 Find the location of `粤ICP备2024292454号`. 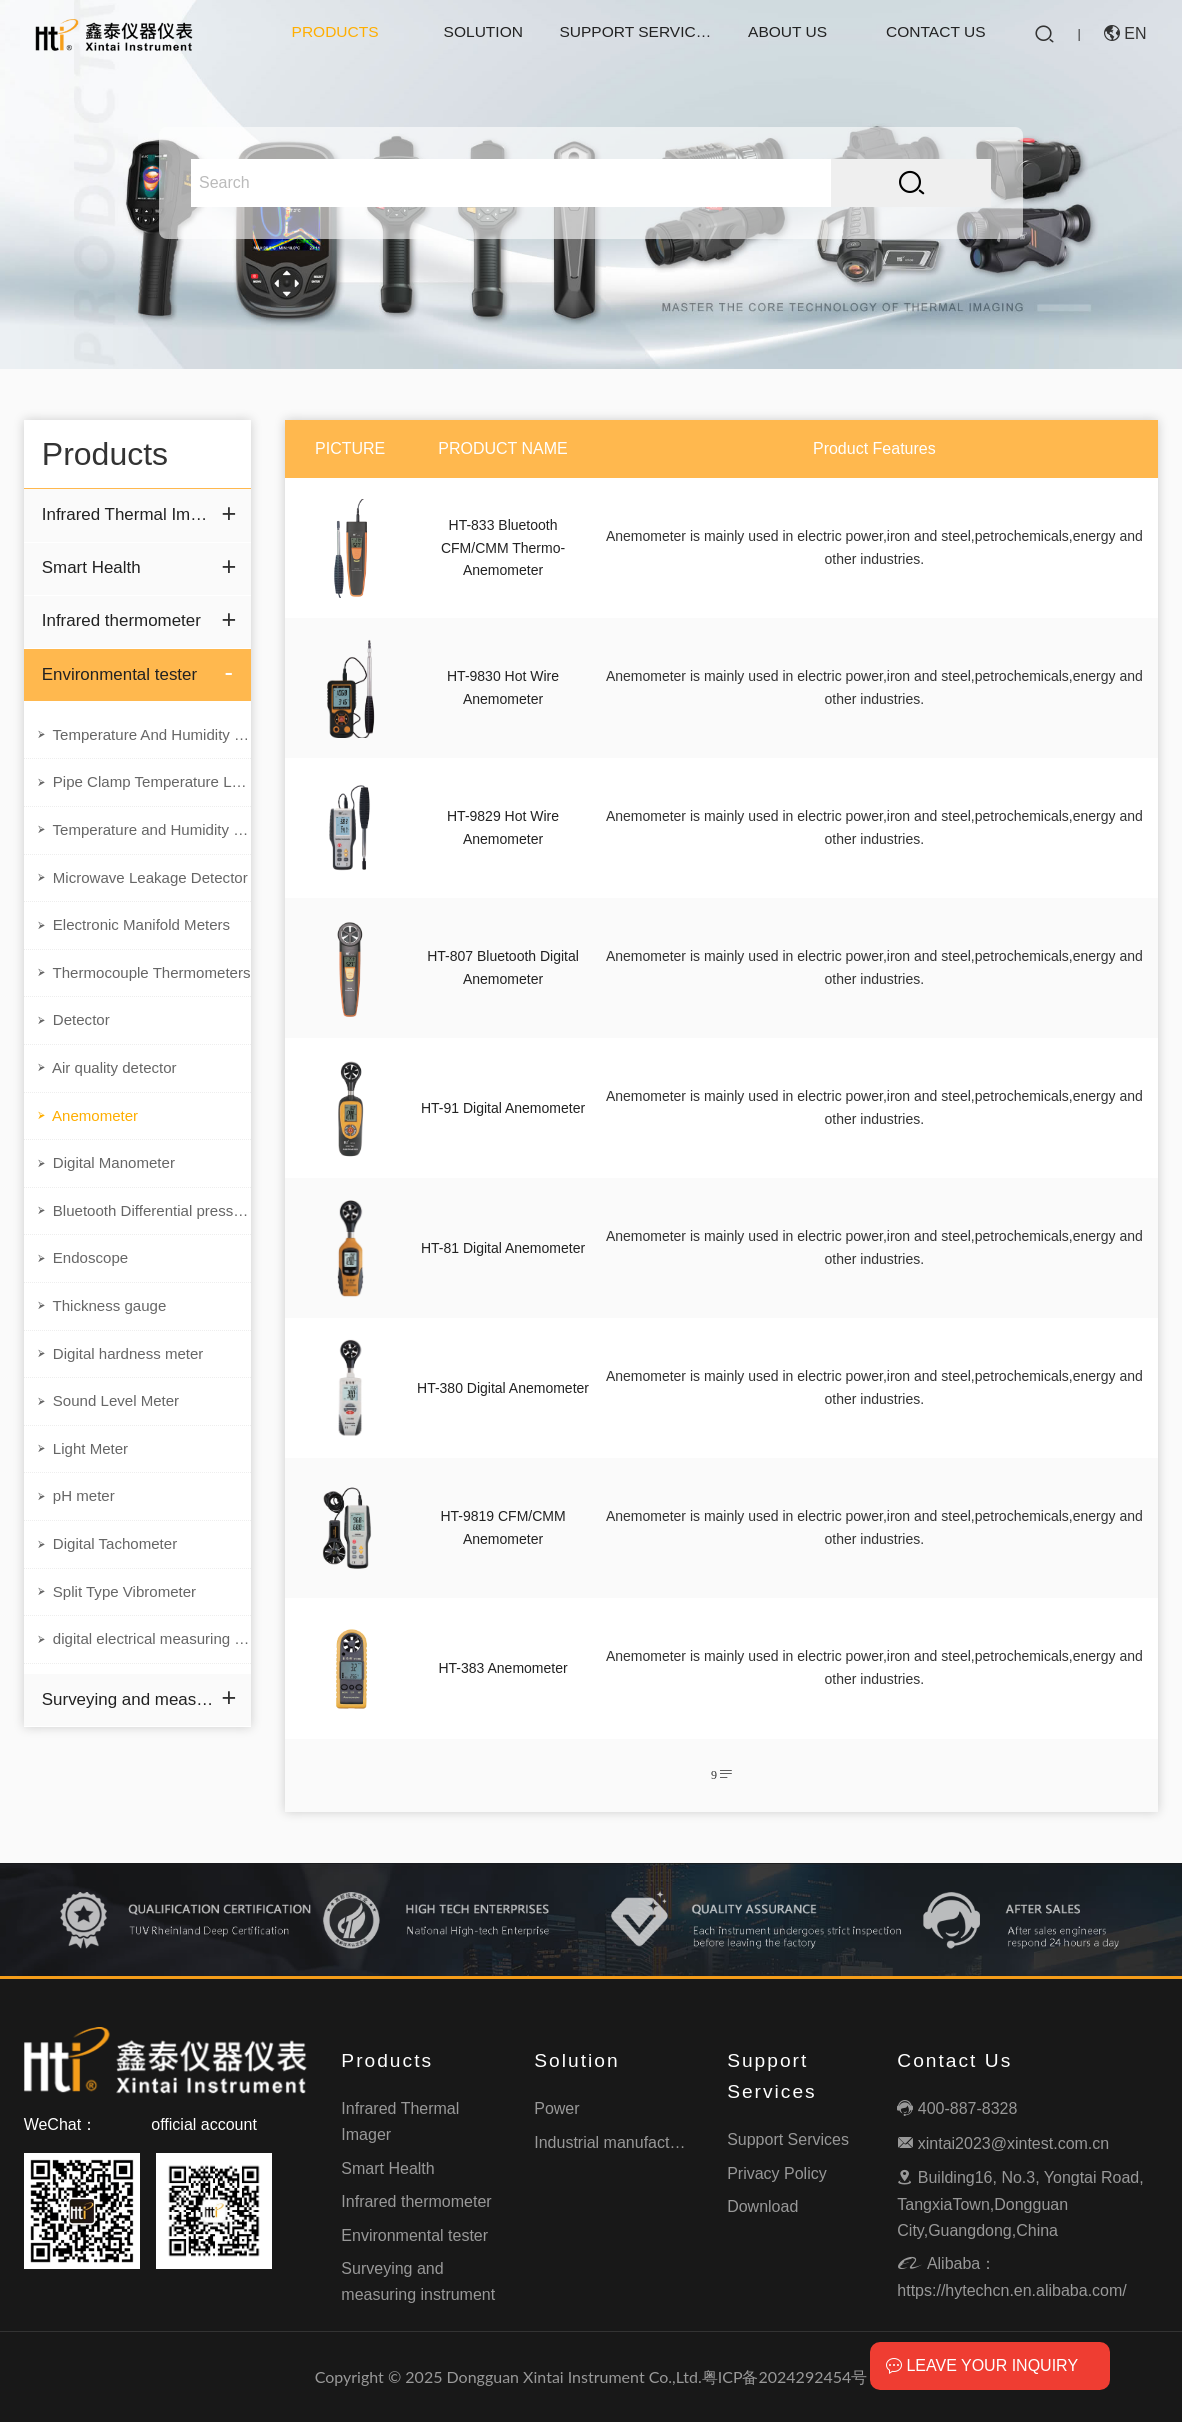

粤ICP备2024292454号 is located at coordinates (785, 2376).